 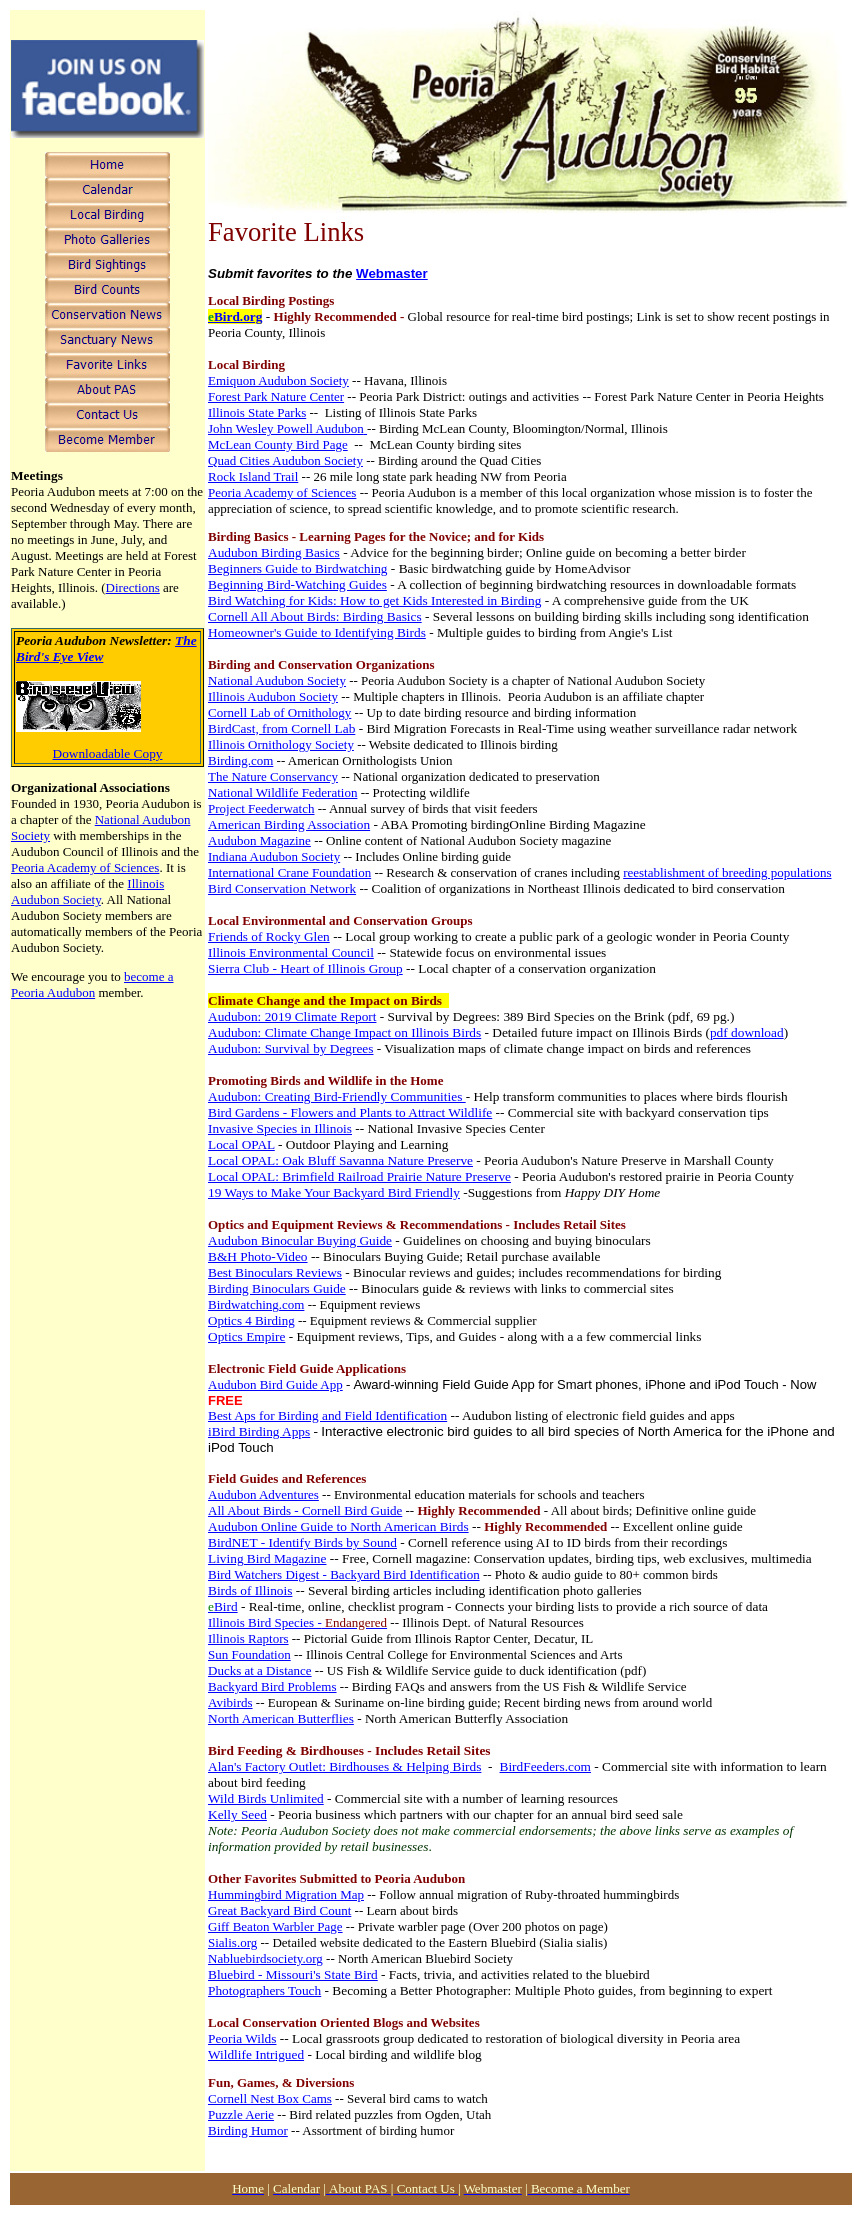 I want to click on 19 Ways to Make Your Backyard Bird Friendly, so click(x=334, y=1192).